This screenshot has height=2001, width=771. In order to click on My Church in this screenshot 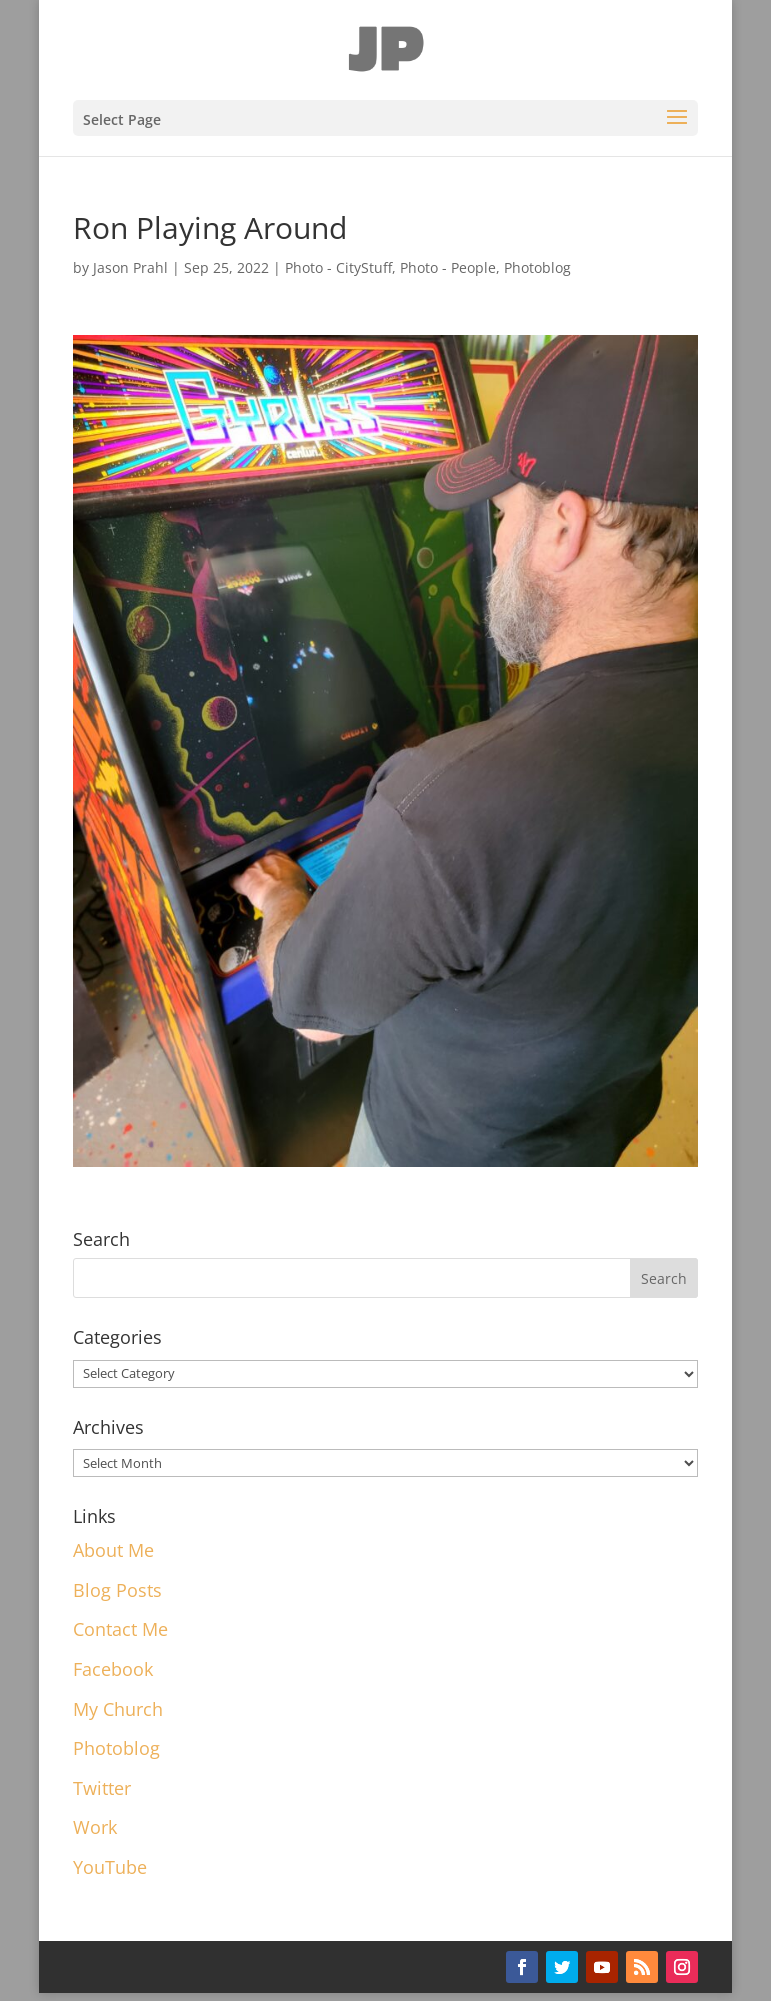, I will do `click(118, 1709)`.